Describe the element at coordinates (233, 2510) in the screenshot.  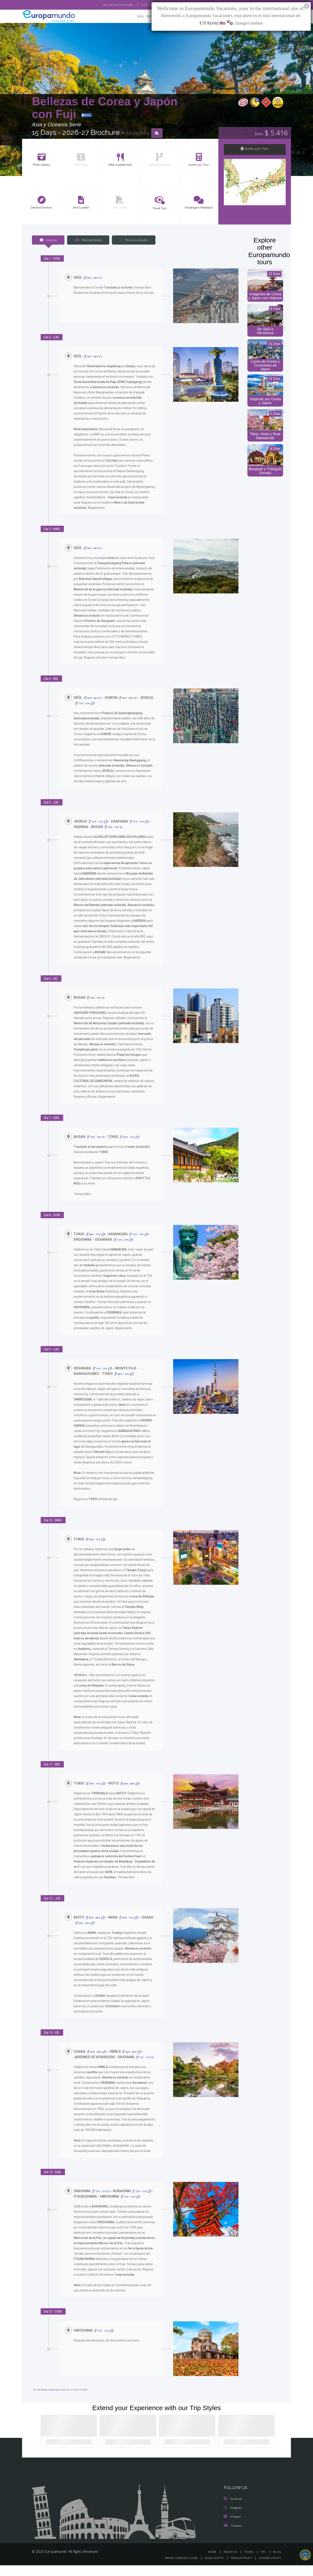
I see `Facebook` at that location.